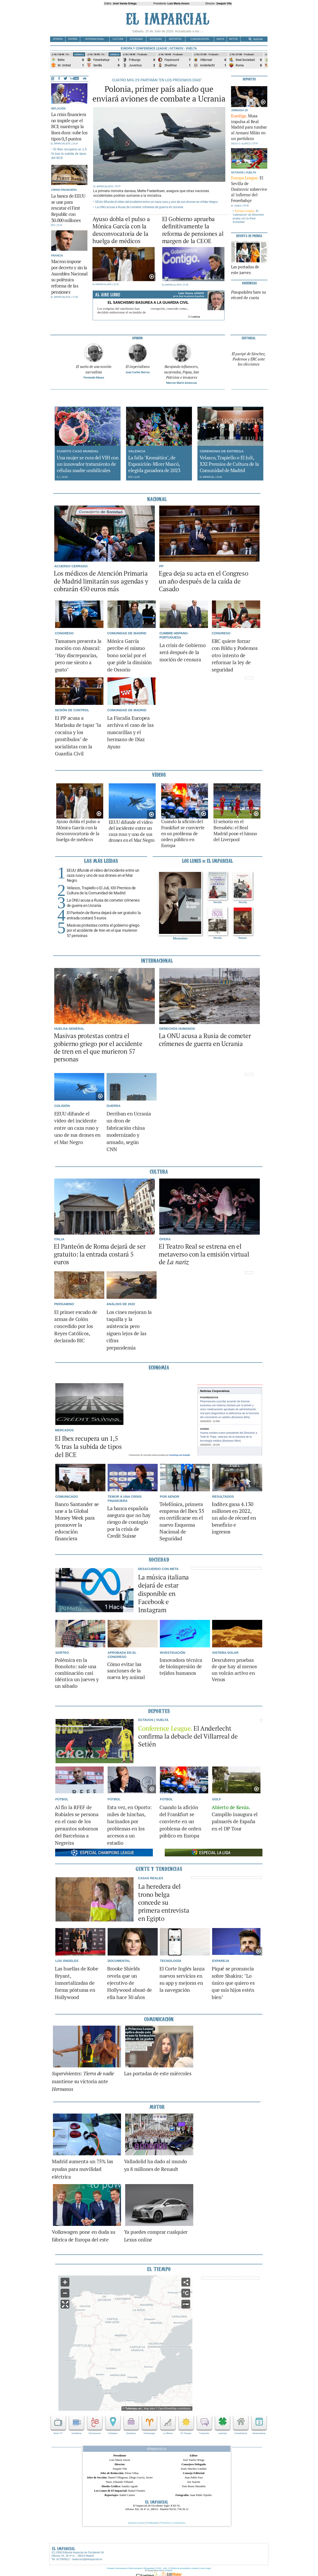  What do you see at coordinates (129, 1983) in the screenshot?
I see `Brooke Shields revela que un ejecutivo de Hollywood abusó de ella hace 30 años` at bounding box center [129, 1983].